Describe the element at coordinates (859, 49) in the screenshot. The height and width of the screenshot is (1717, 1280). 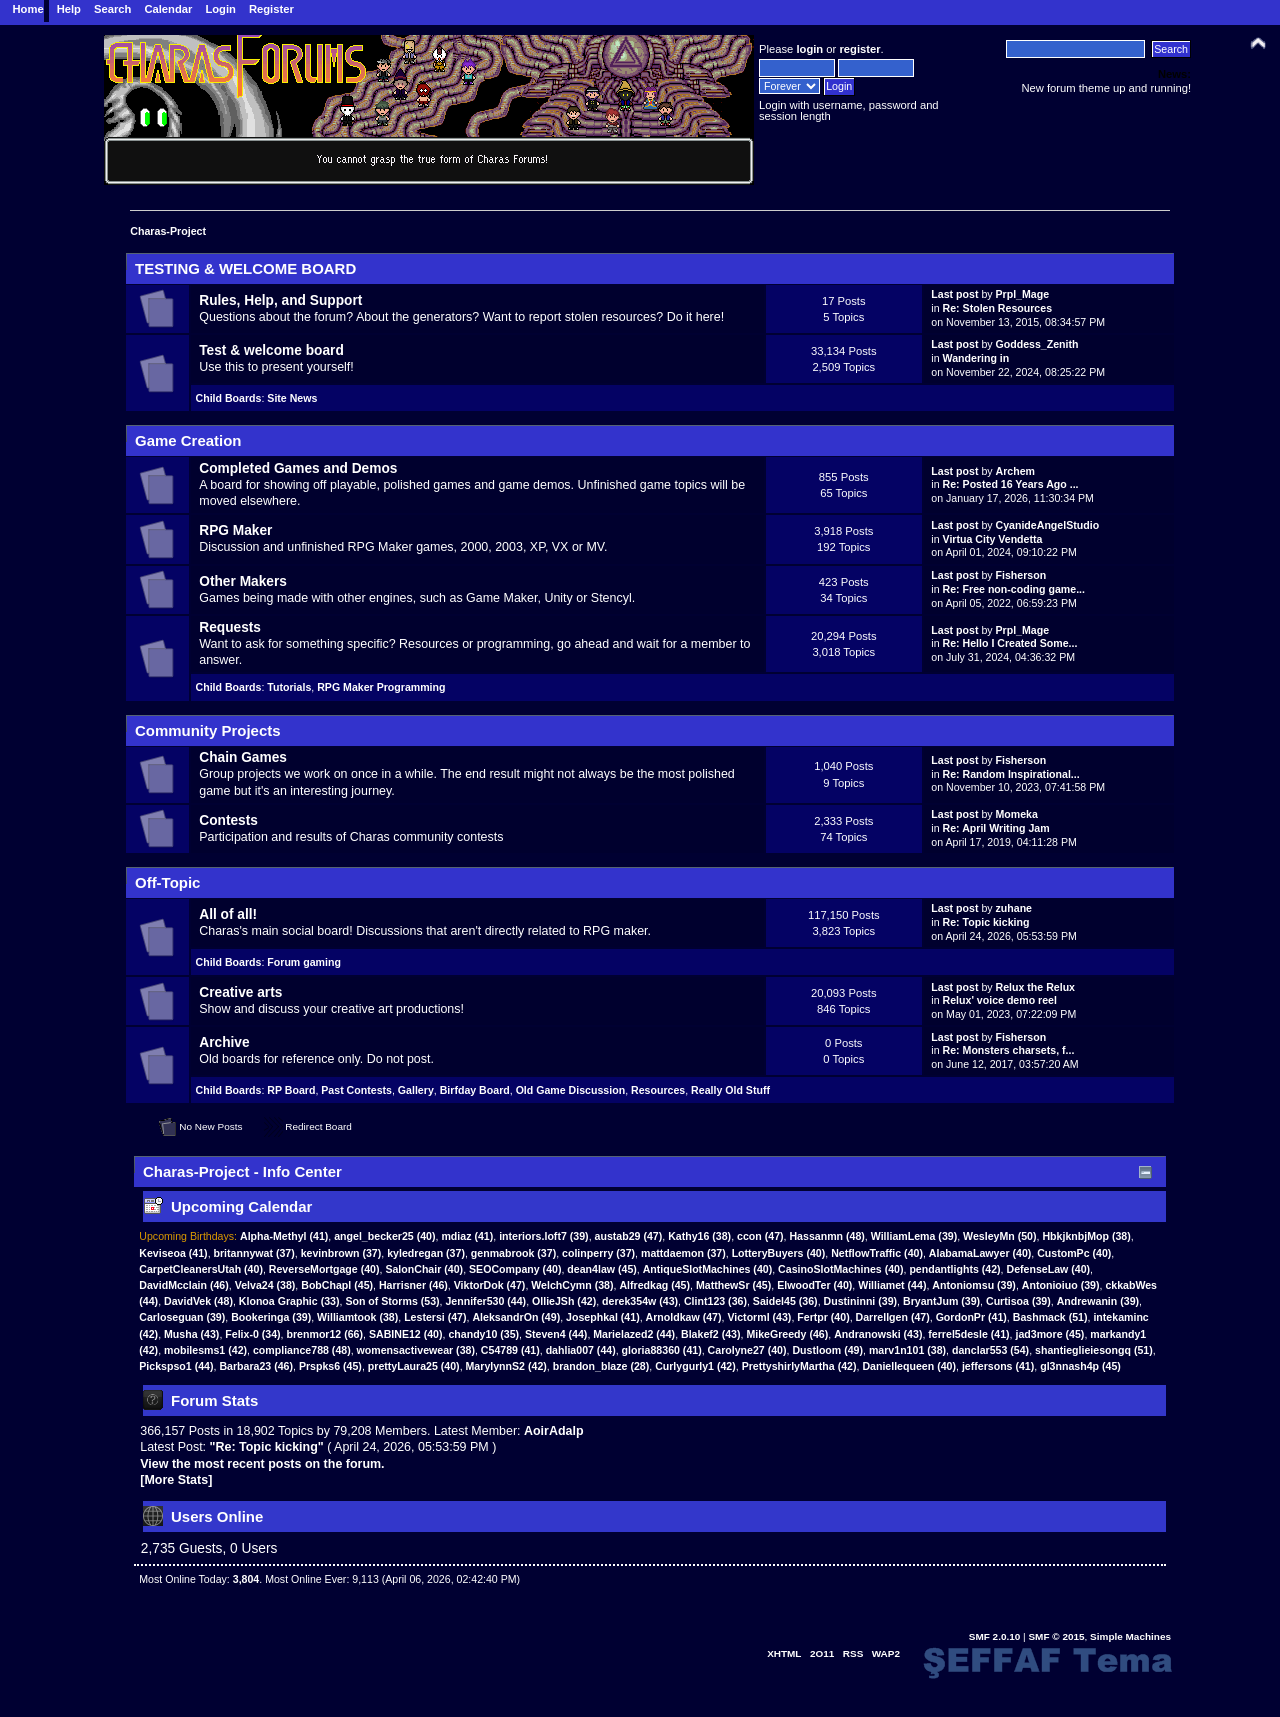
I see `register` at that location.